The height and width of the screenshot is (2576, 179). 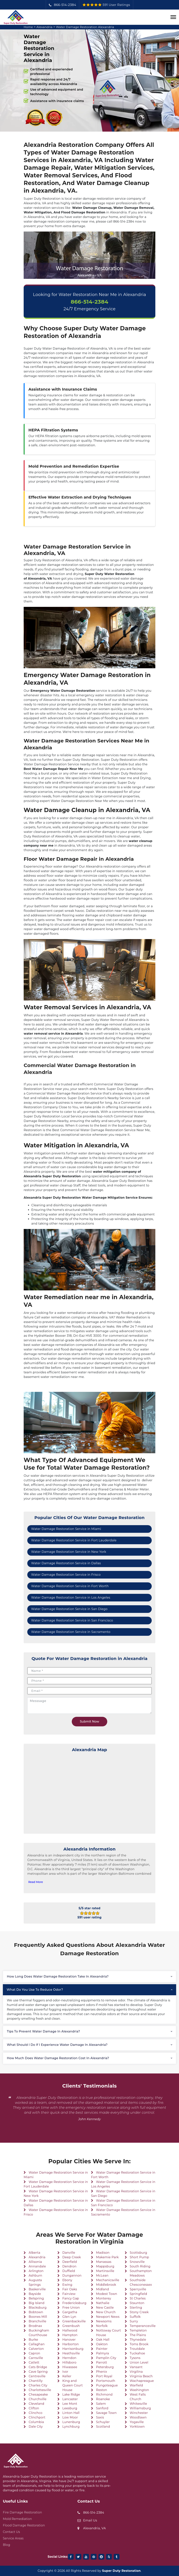 I want to click on Low Moor, so click(x=70, y=2417).